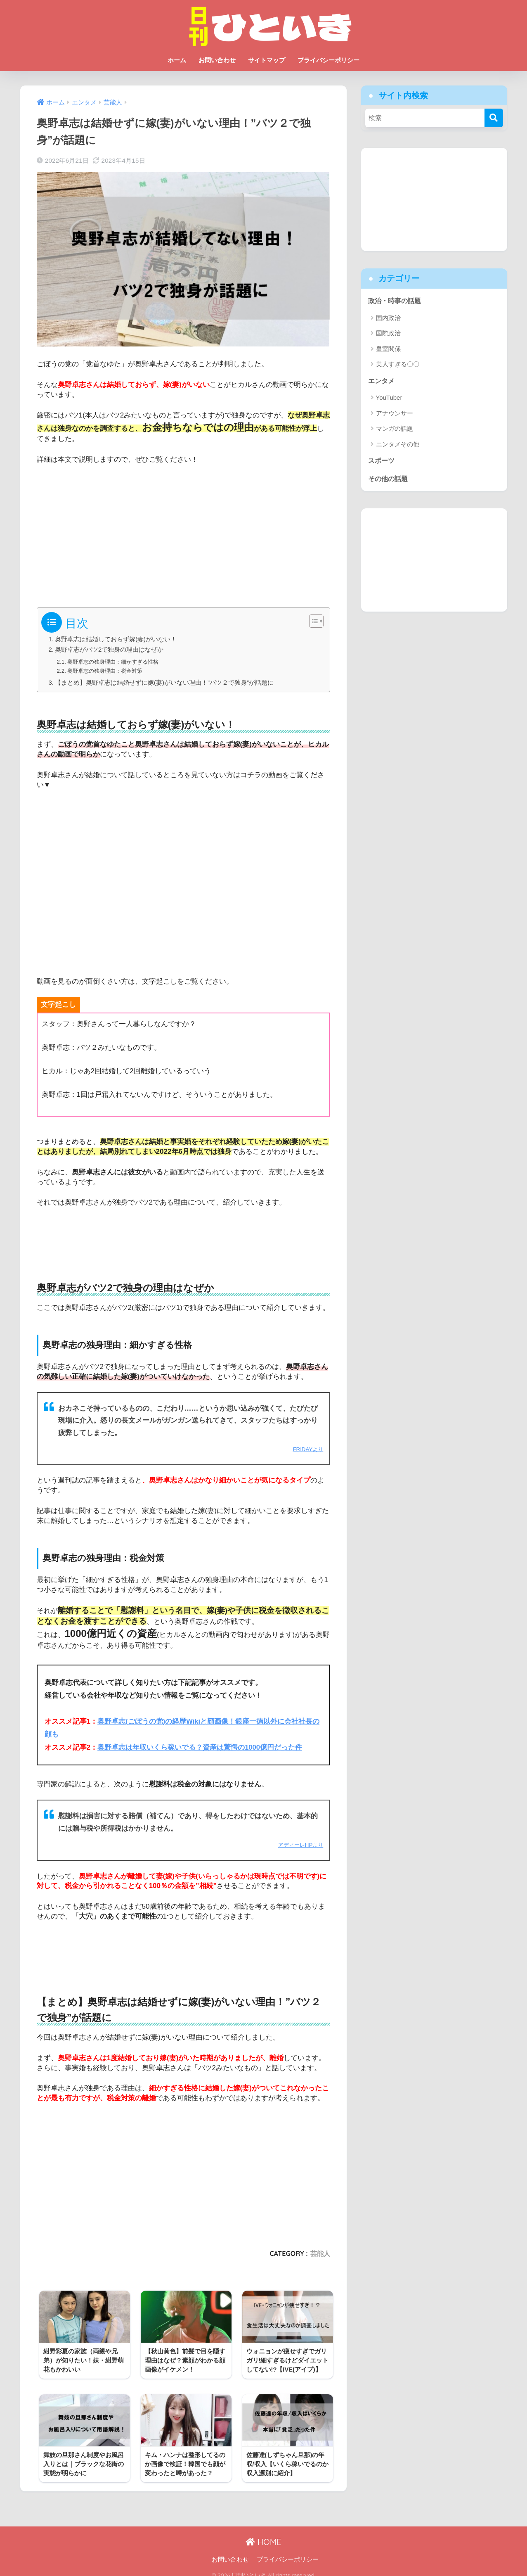 The width and height of the screenshot is (527, 2576). What do you see at coordinates (116, 661) in the screenshot?
I see `奥野卓志の独身理由：細かすぎる性格` at bounding box center [116, 661].